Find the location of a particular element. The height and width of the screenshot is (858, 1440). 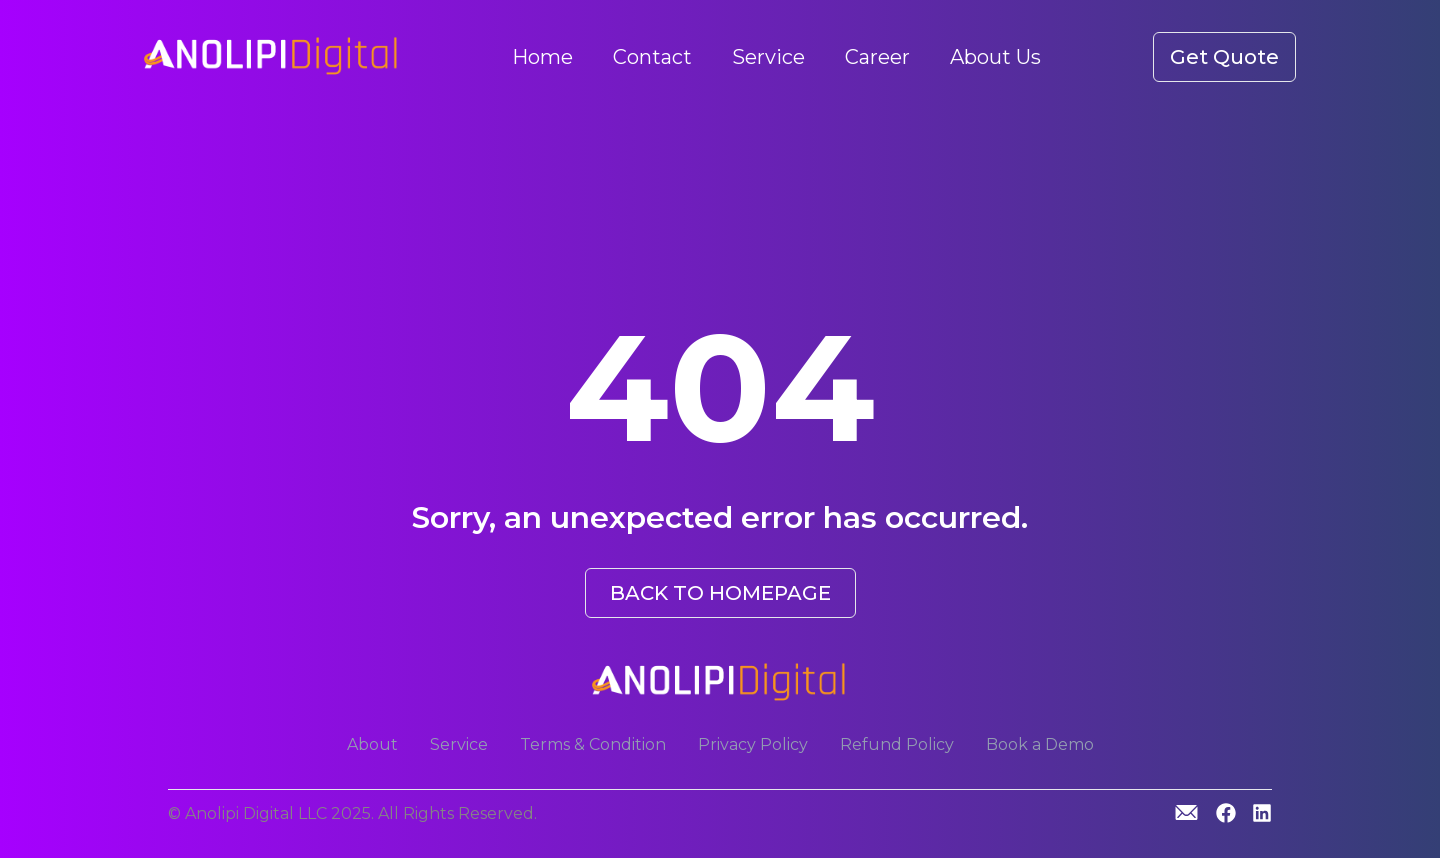

[Linkedin] is located at coordinates (1262, 814).